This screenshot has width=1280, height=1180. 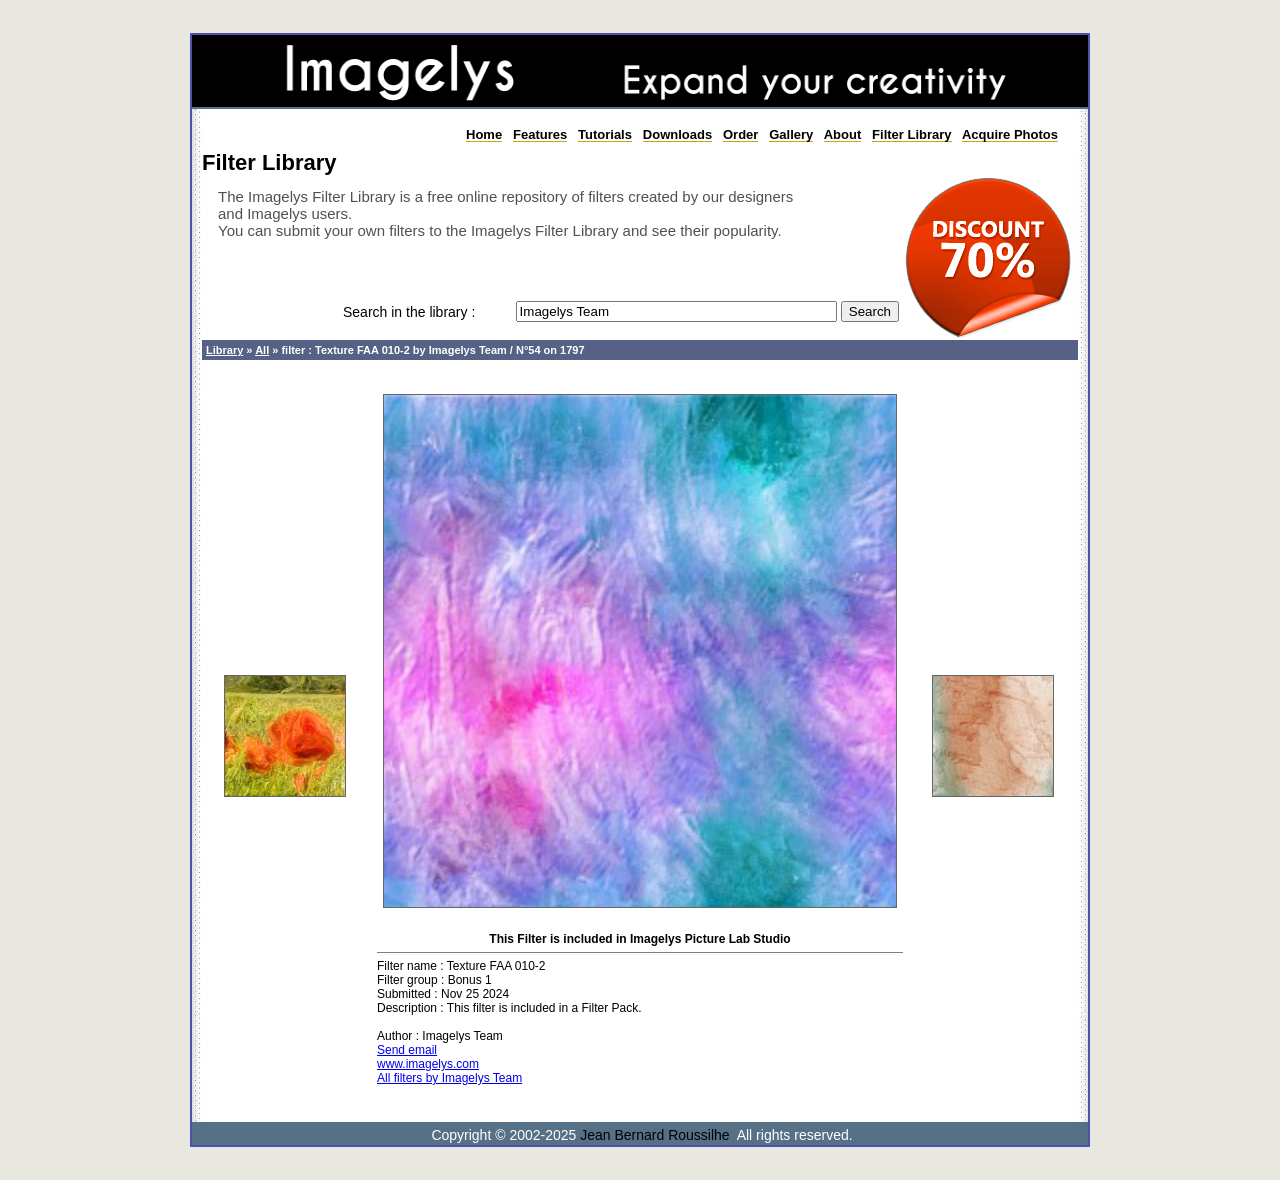 I want to click on Tutorials, so click(x=605, y=134).